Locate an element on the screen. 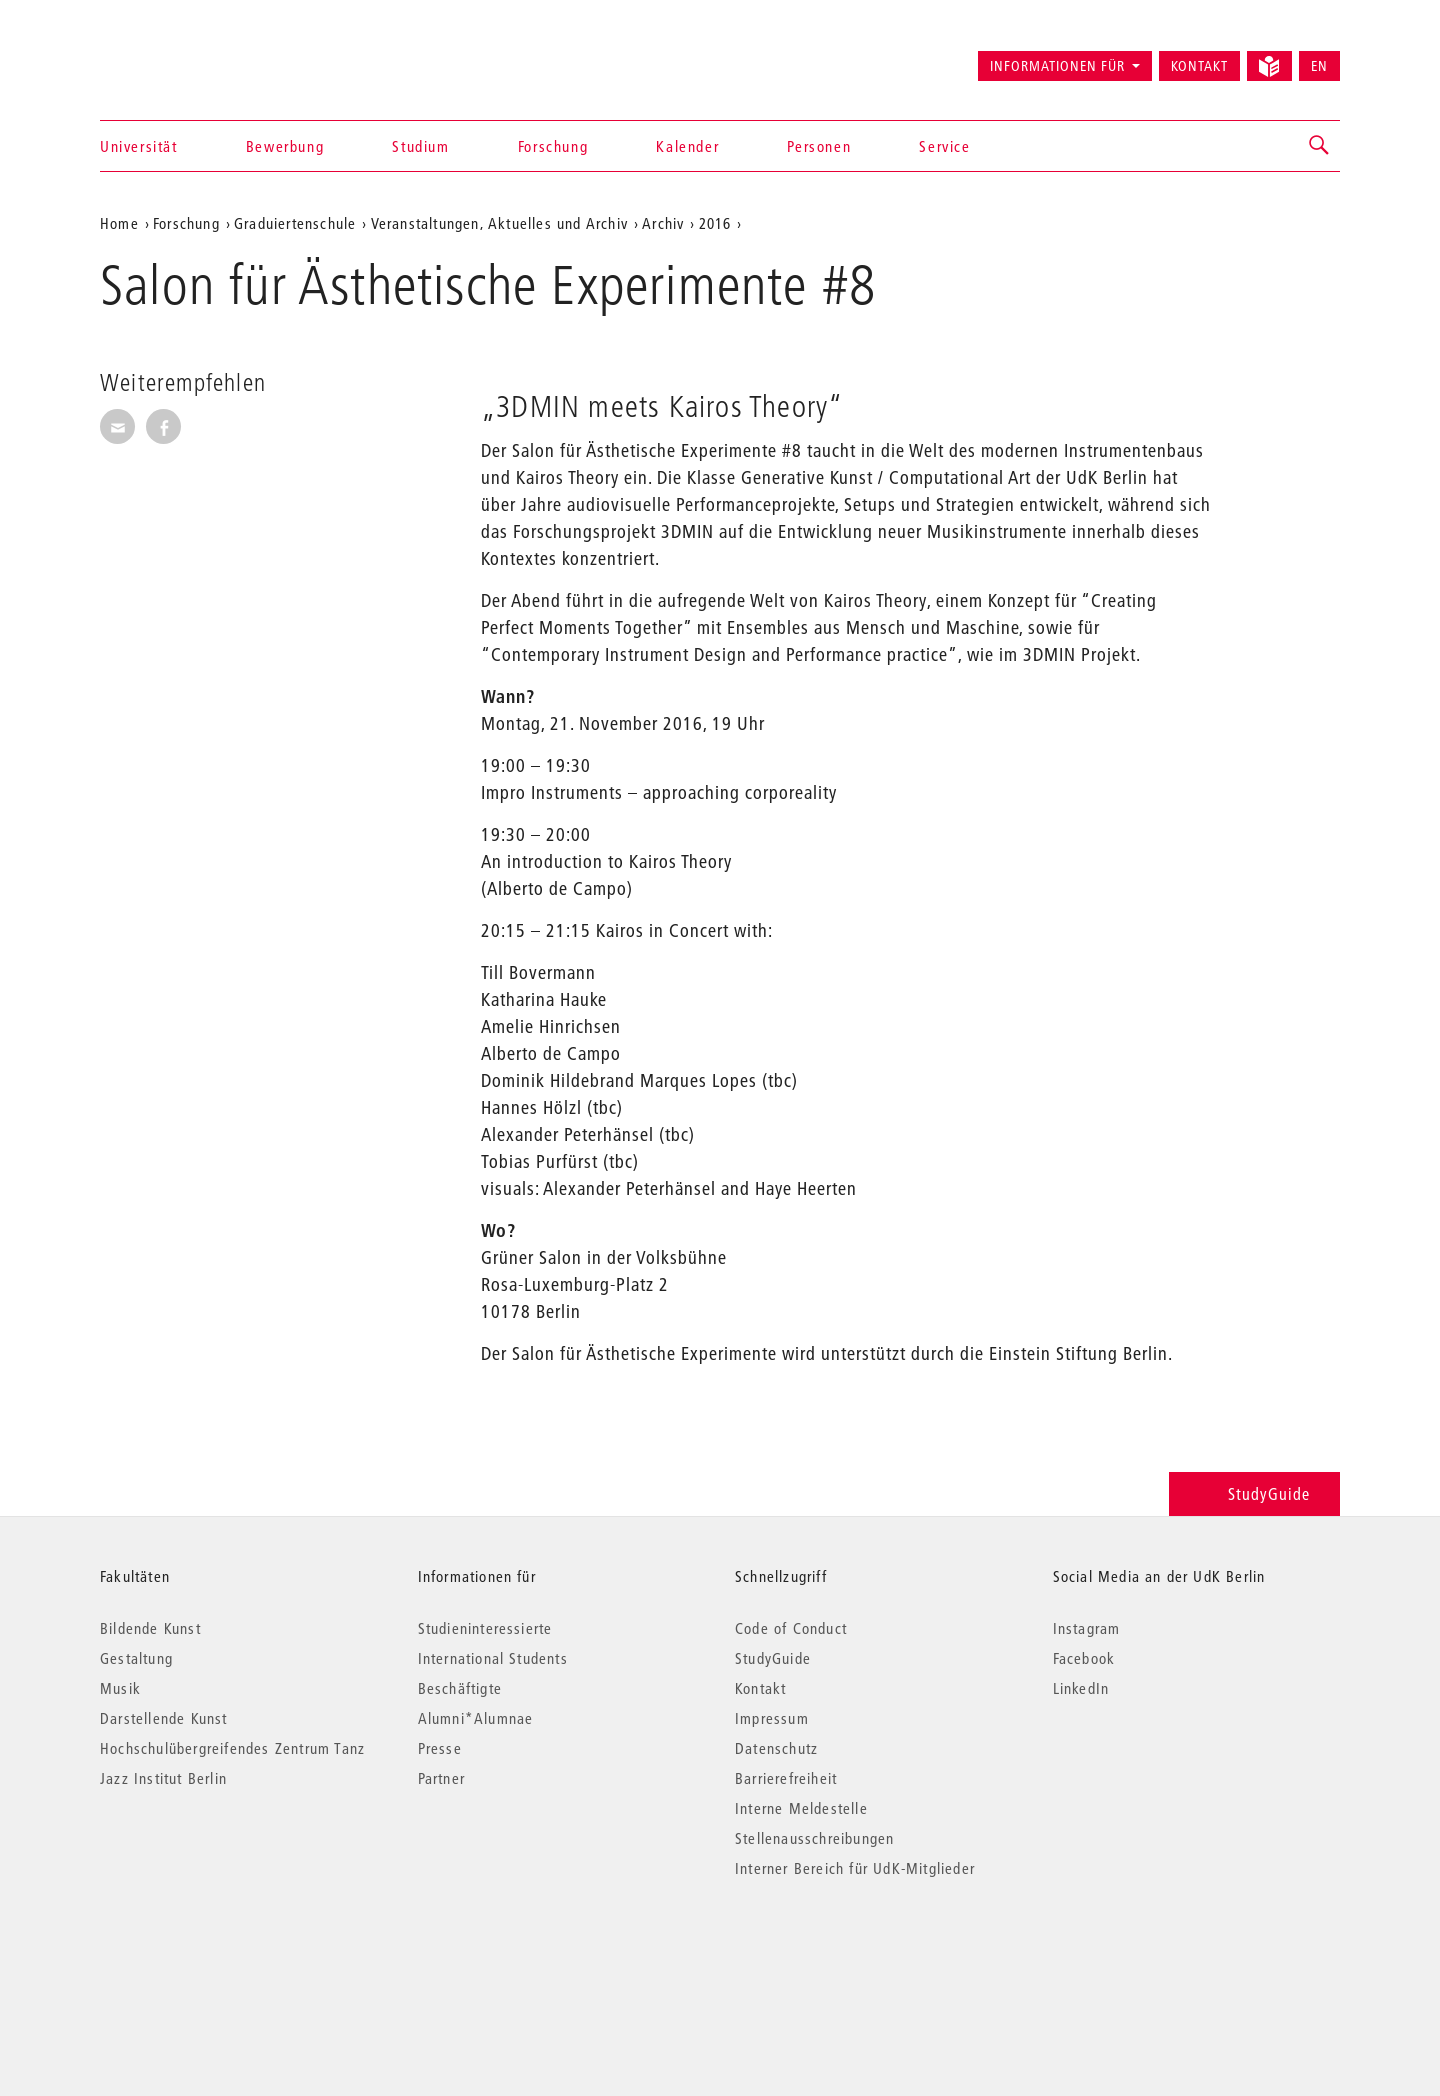  © 2026 Universität der Künste Berlin is located at coordinates (204, 1952).